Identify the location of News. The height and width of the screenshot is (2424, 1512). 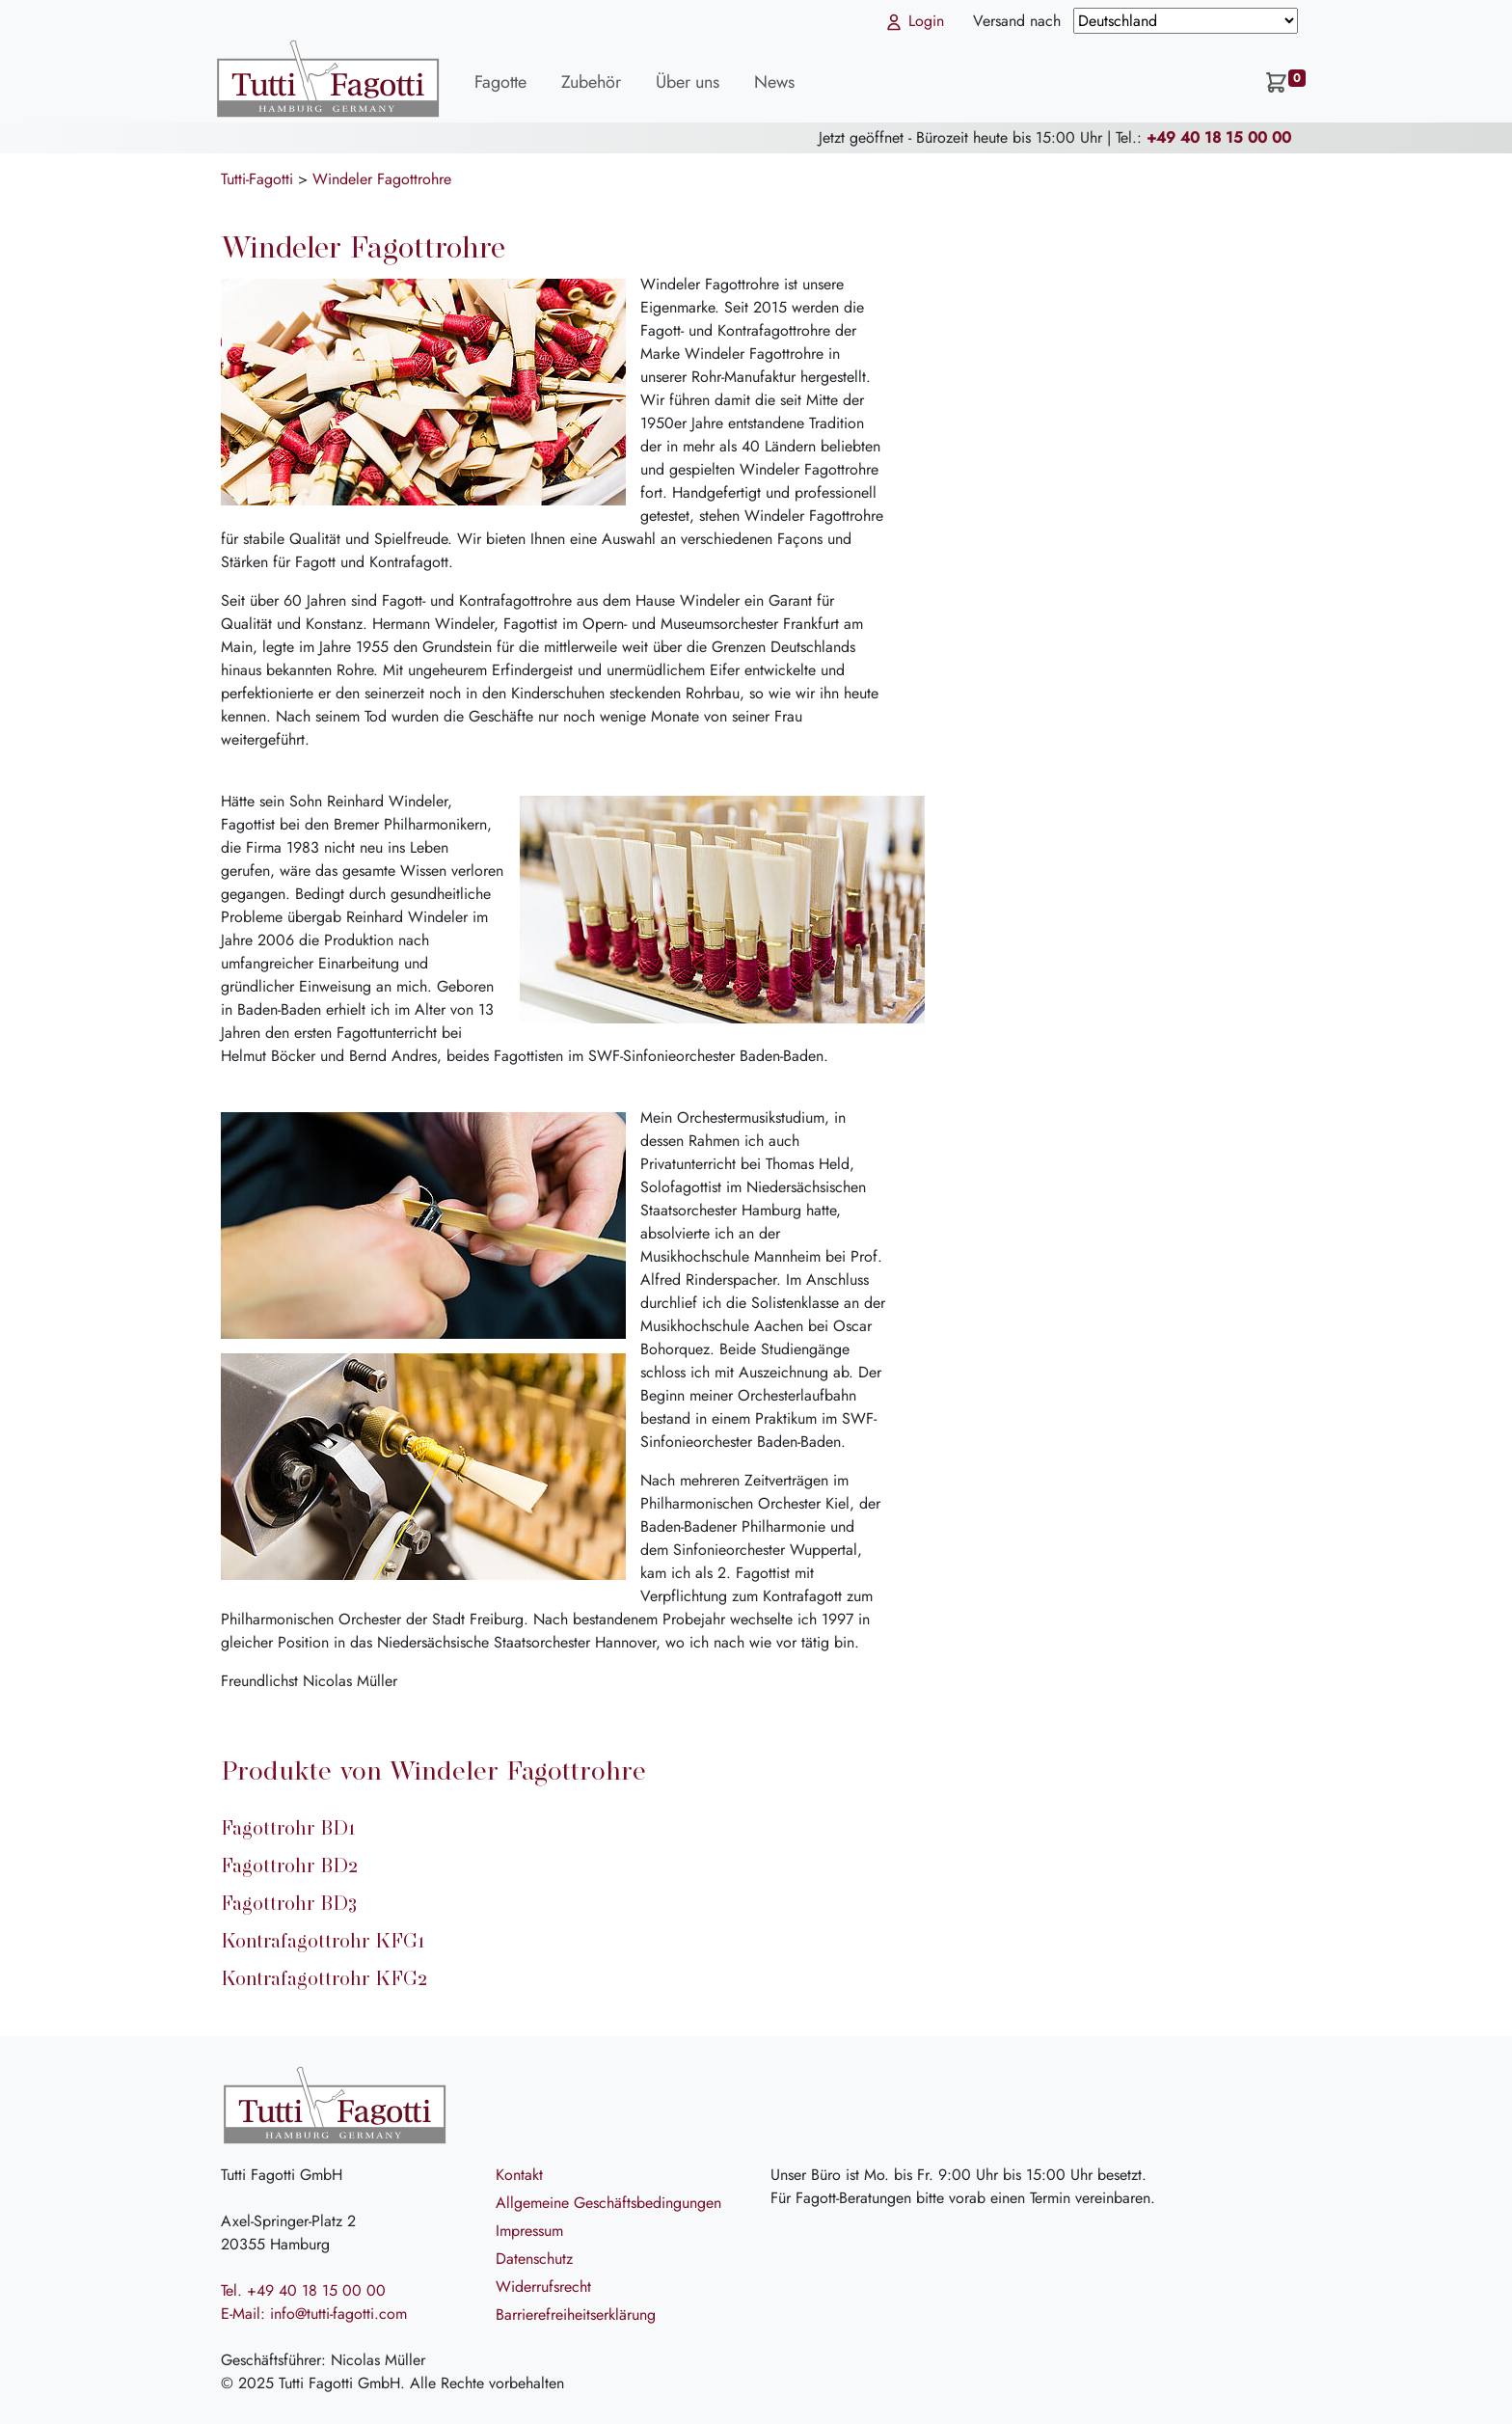
(774, 82).